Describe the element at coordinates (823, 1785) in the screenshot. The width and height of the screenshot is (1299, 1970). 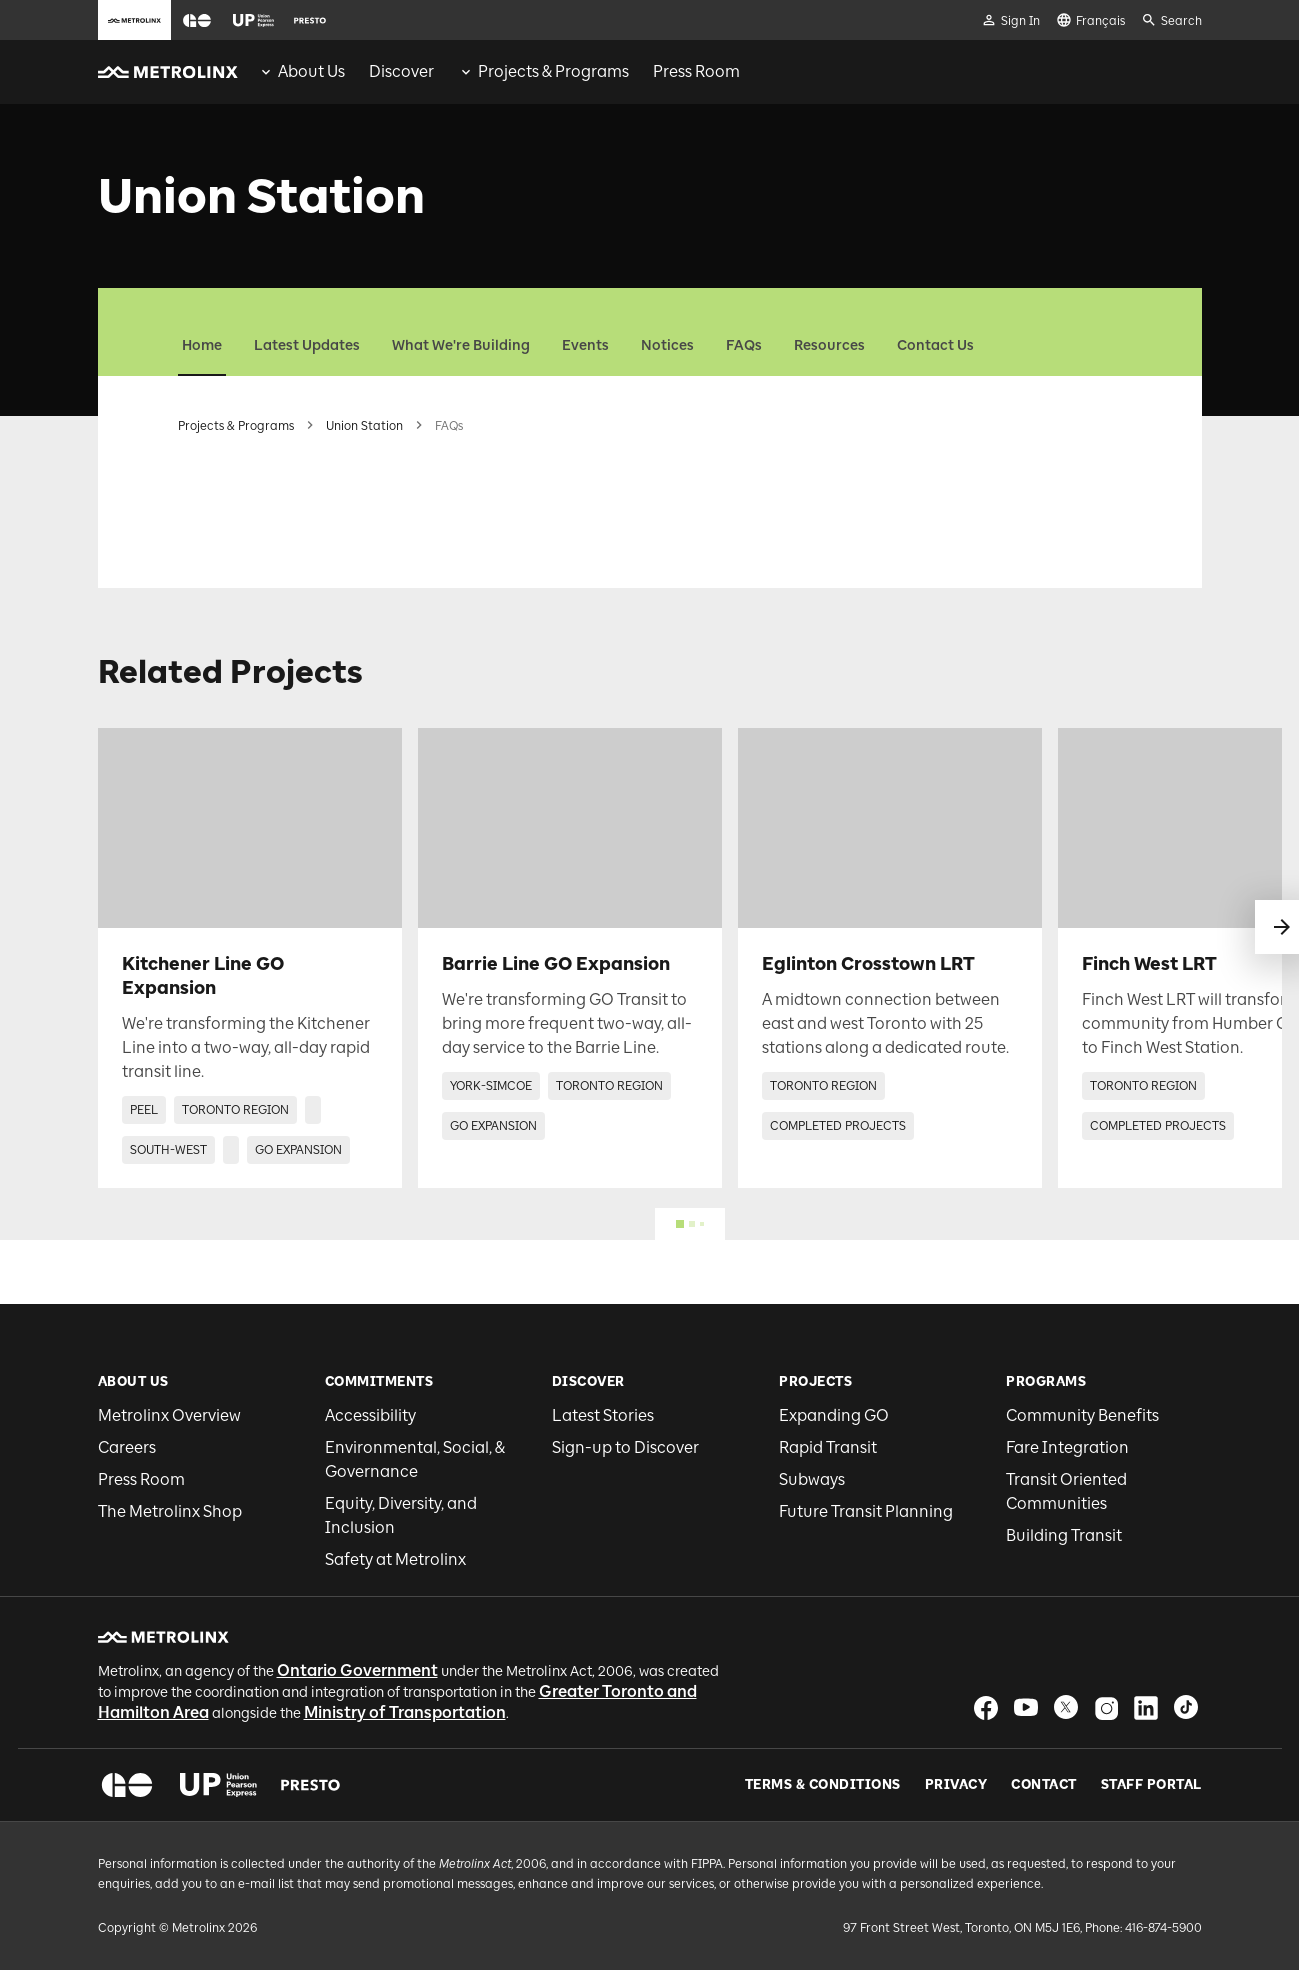
I see `Terms & Conditions` at that location.